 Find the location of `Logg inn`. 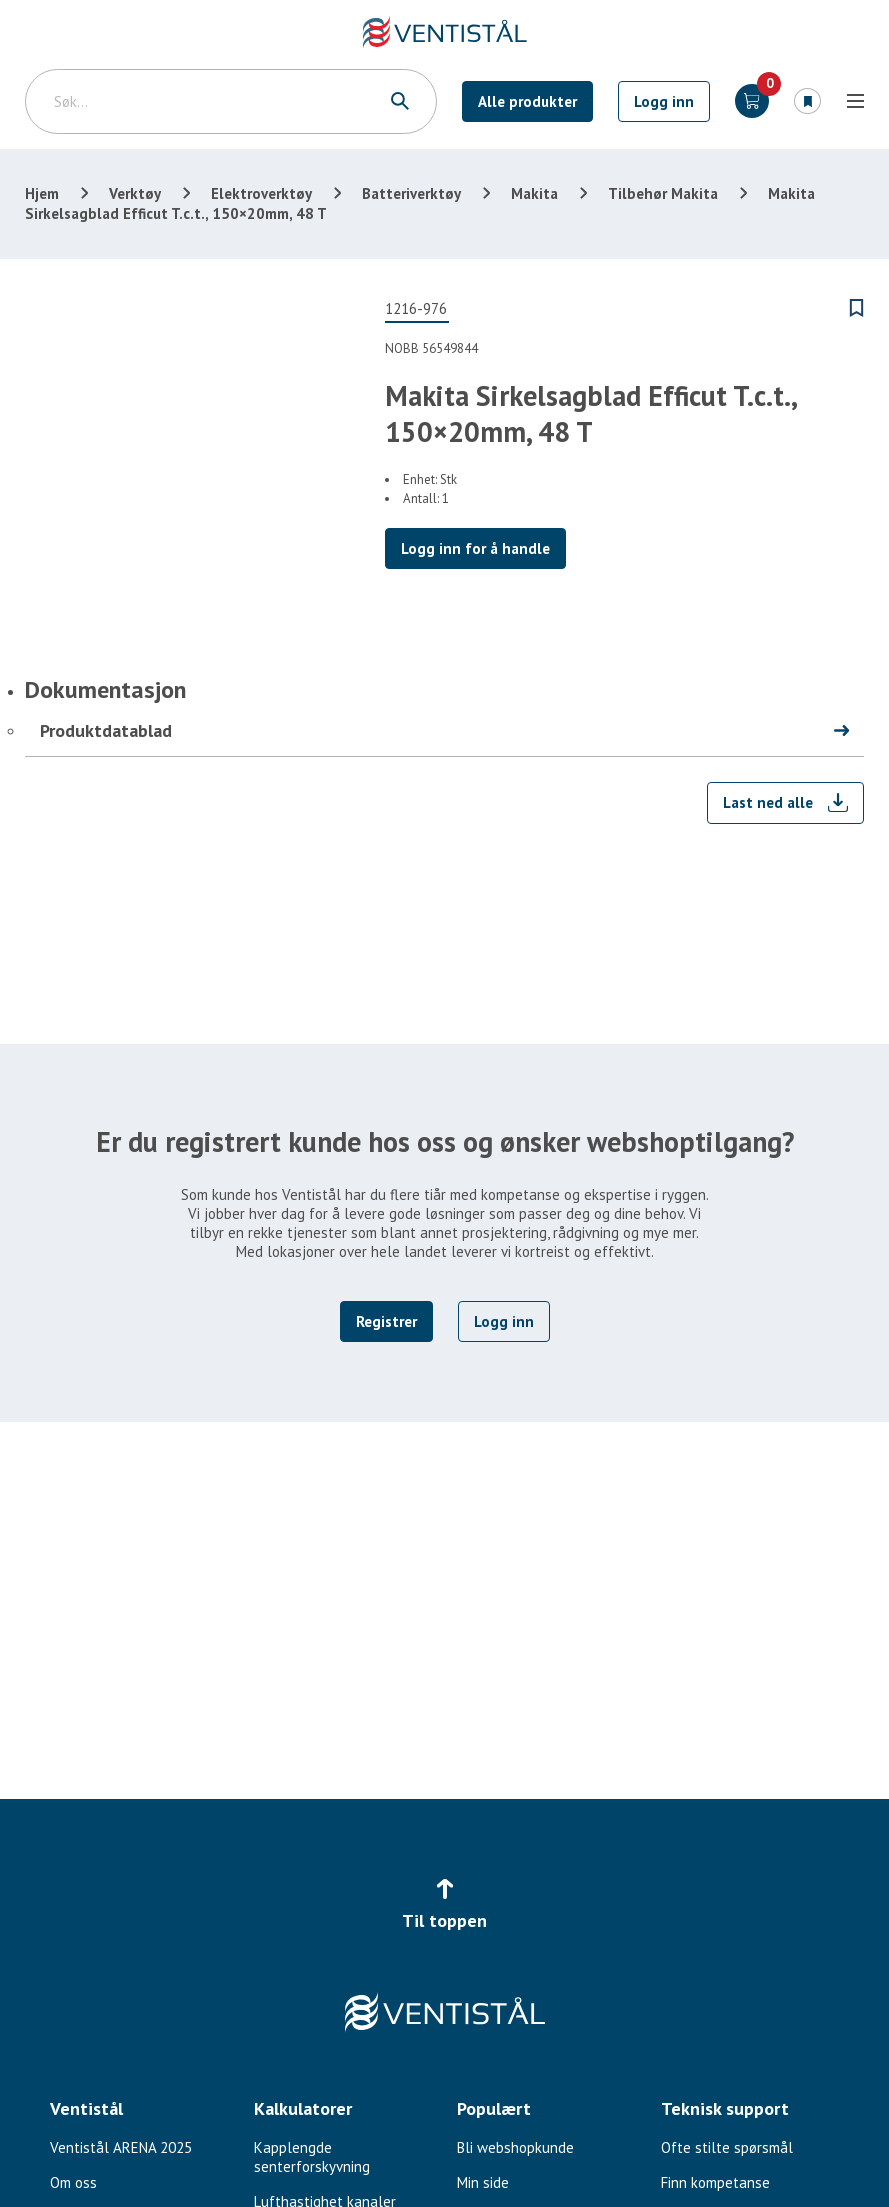

Logg inn is located at coordinates (664, 101).